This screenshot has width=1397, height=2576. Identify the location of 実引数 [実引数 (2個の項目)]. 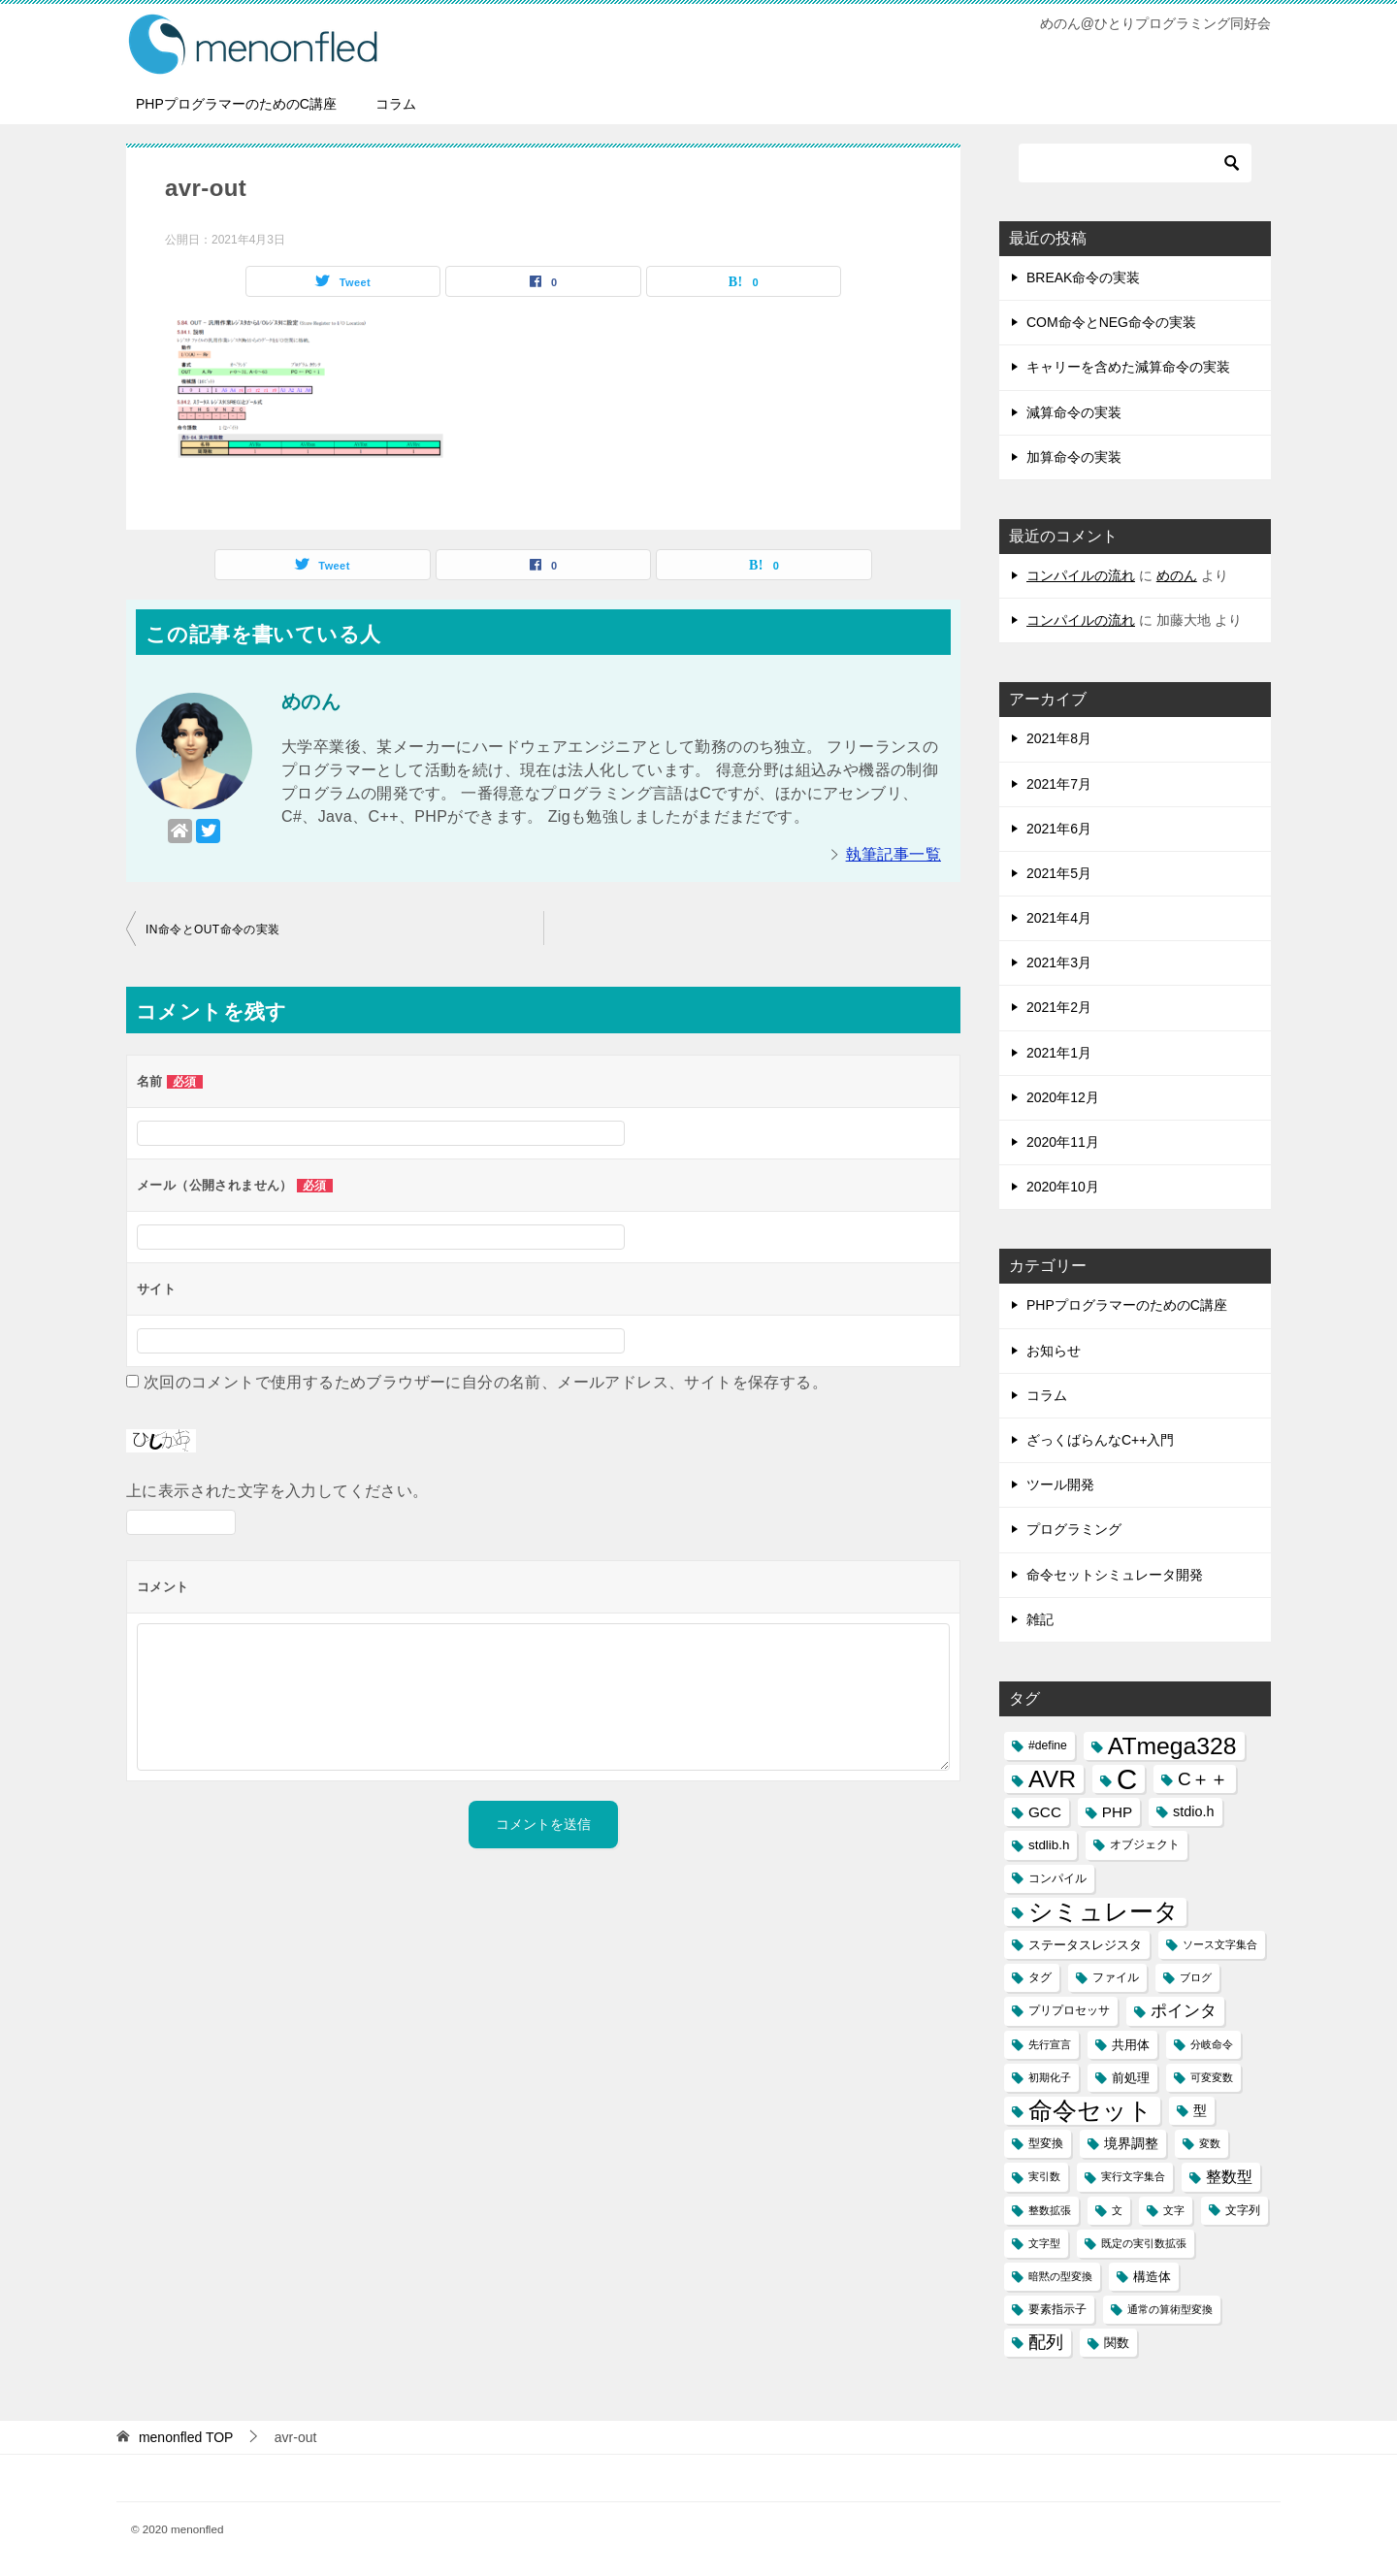
(1044, 2176).